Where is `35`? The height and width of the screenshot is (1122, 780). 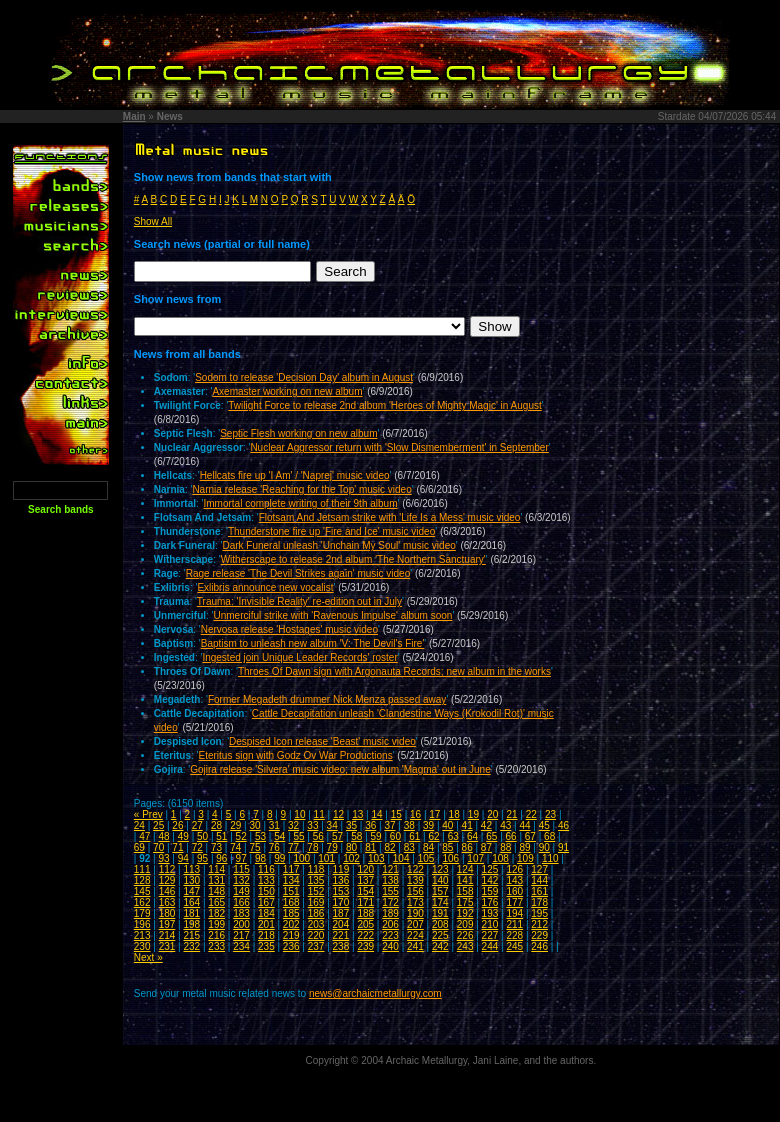
35 is located at coordinates (351, 825).